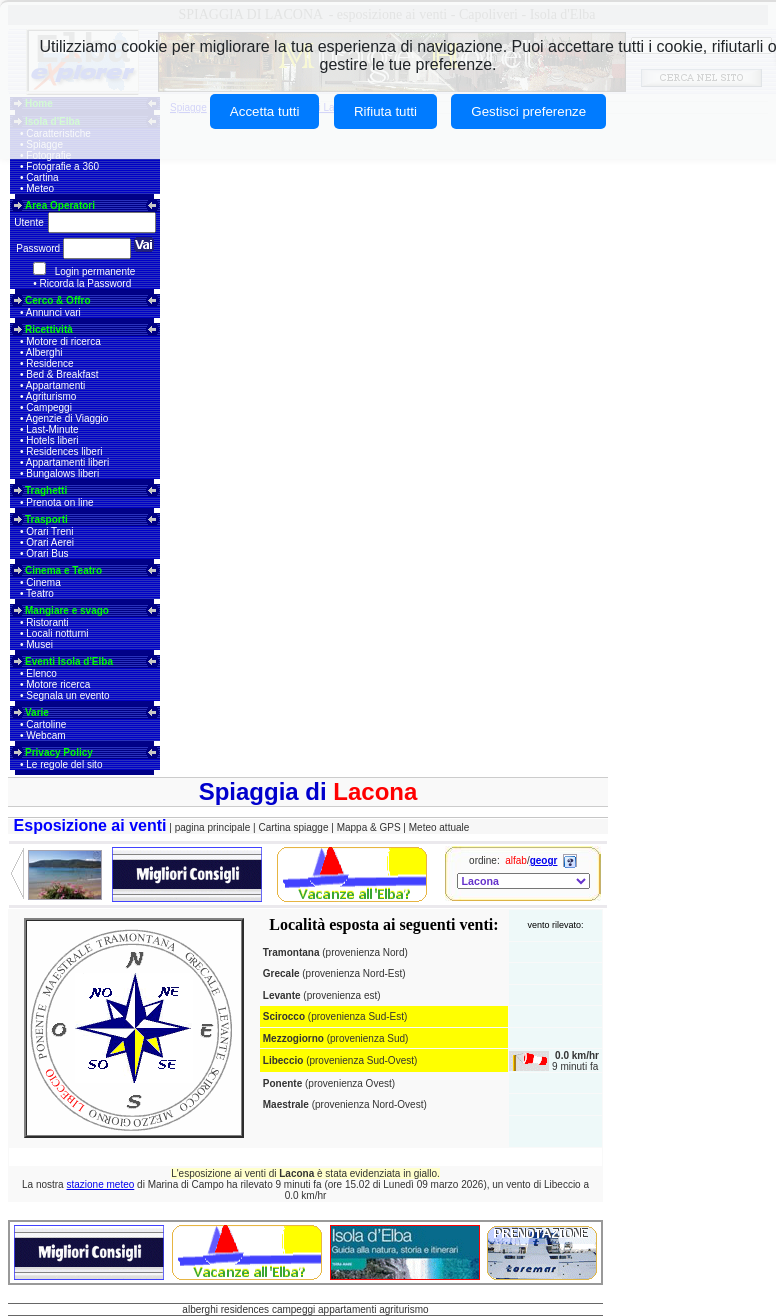  Describe the element at coordinates (528, 111) in the screenshot. I see `Gestisci preferenze` at that location.